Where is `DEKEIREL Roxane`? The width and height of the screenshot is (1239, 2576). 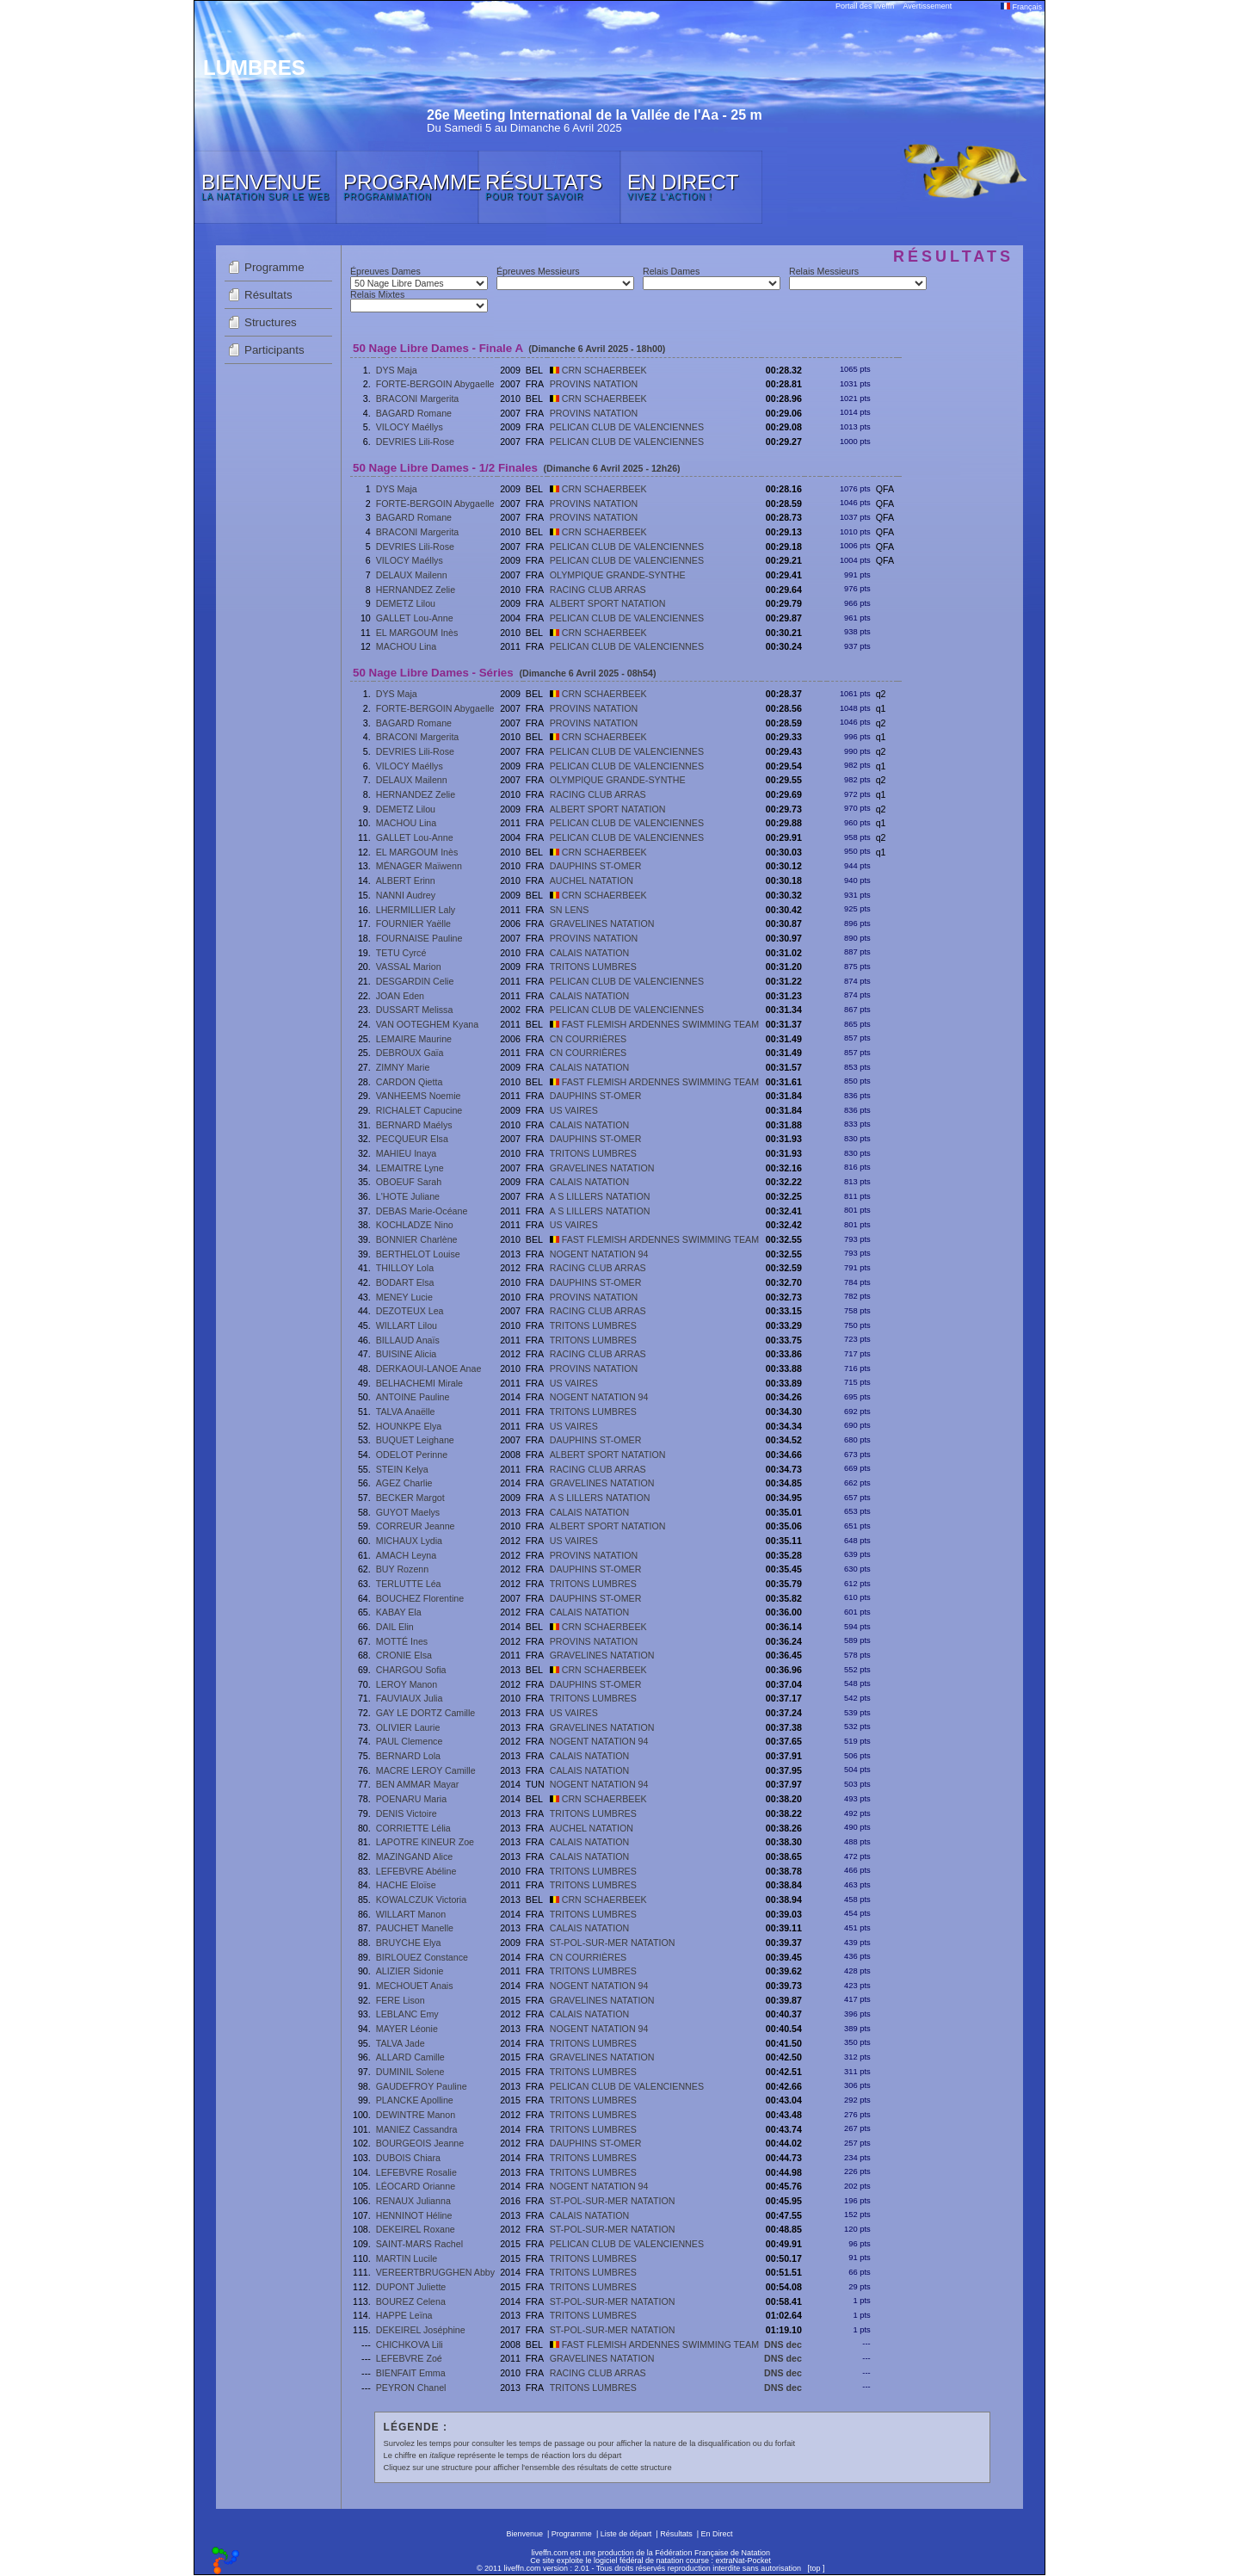
DEKEIREL Roxane is located at coordinates (415, 2229).